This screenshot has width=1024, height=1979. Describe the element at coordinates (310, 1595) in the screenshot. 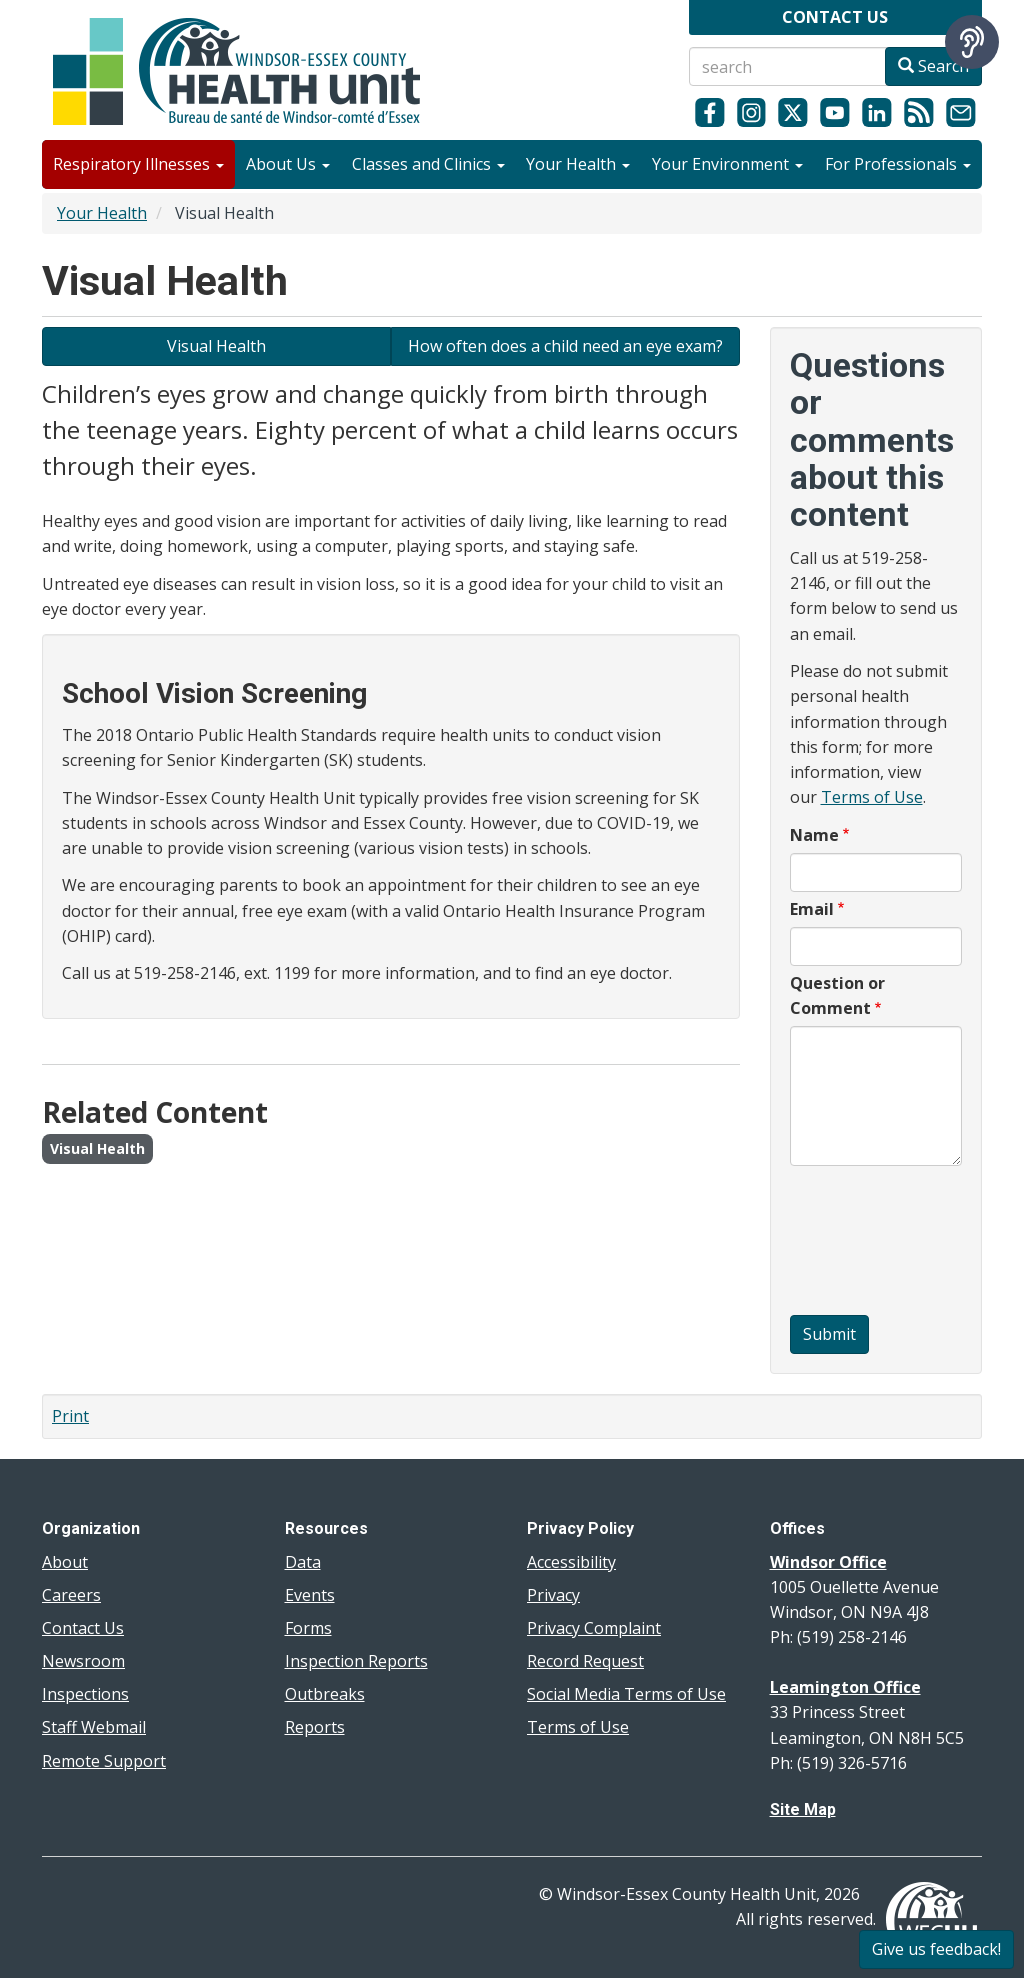

I see `Events` at that location.